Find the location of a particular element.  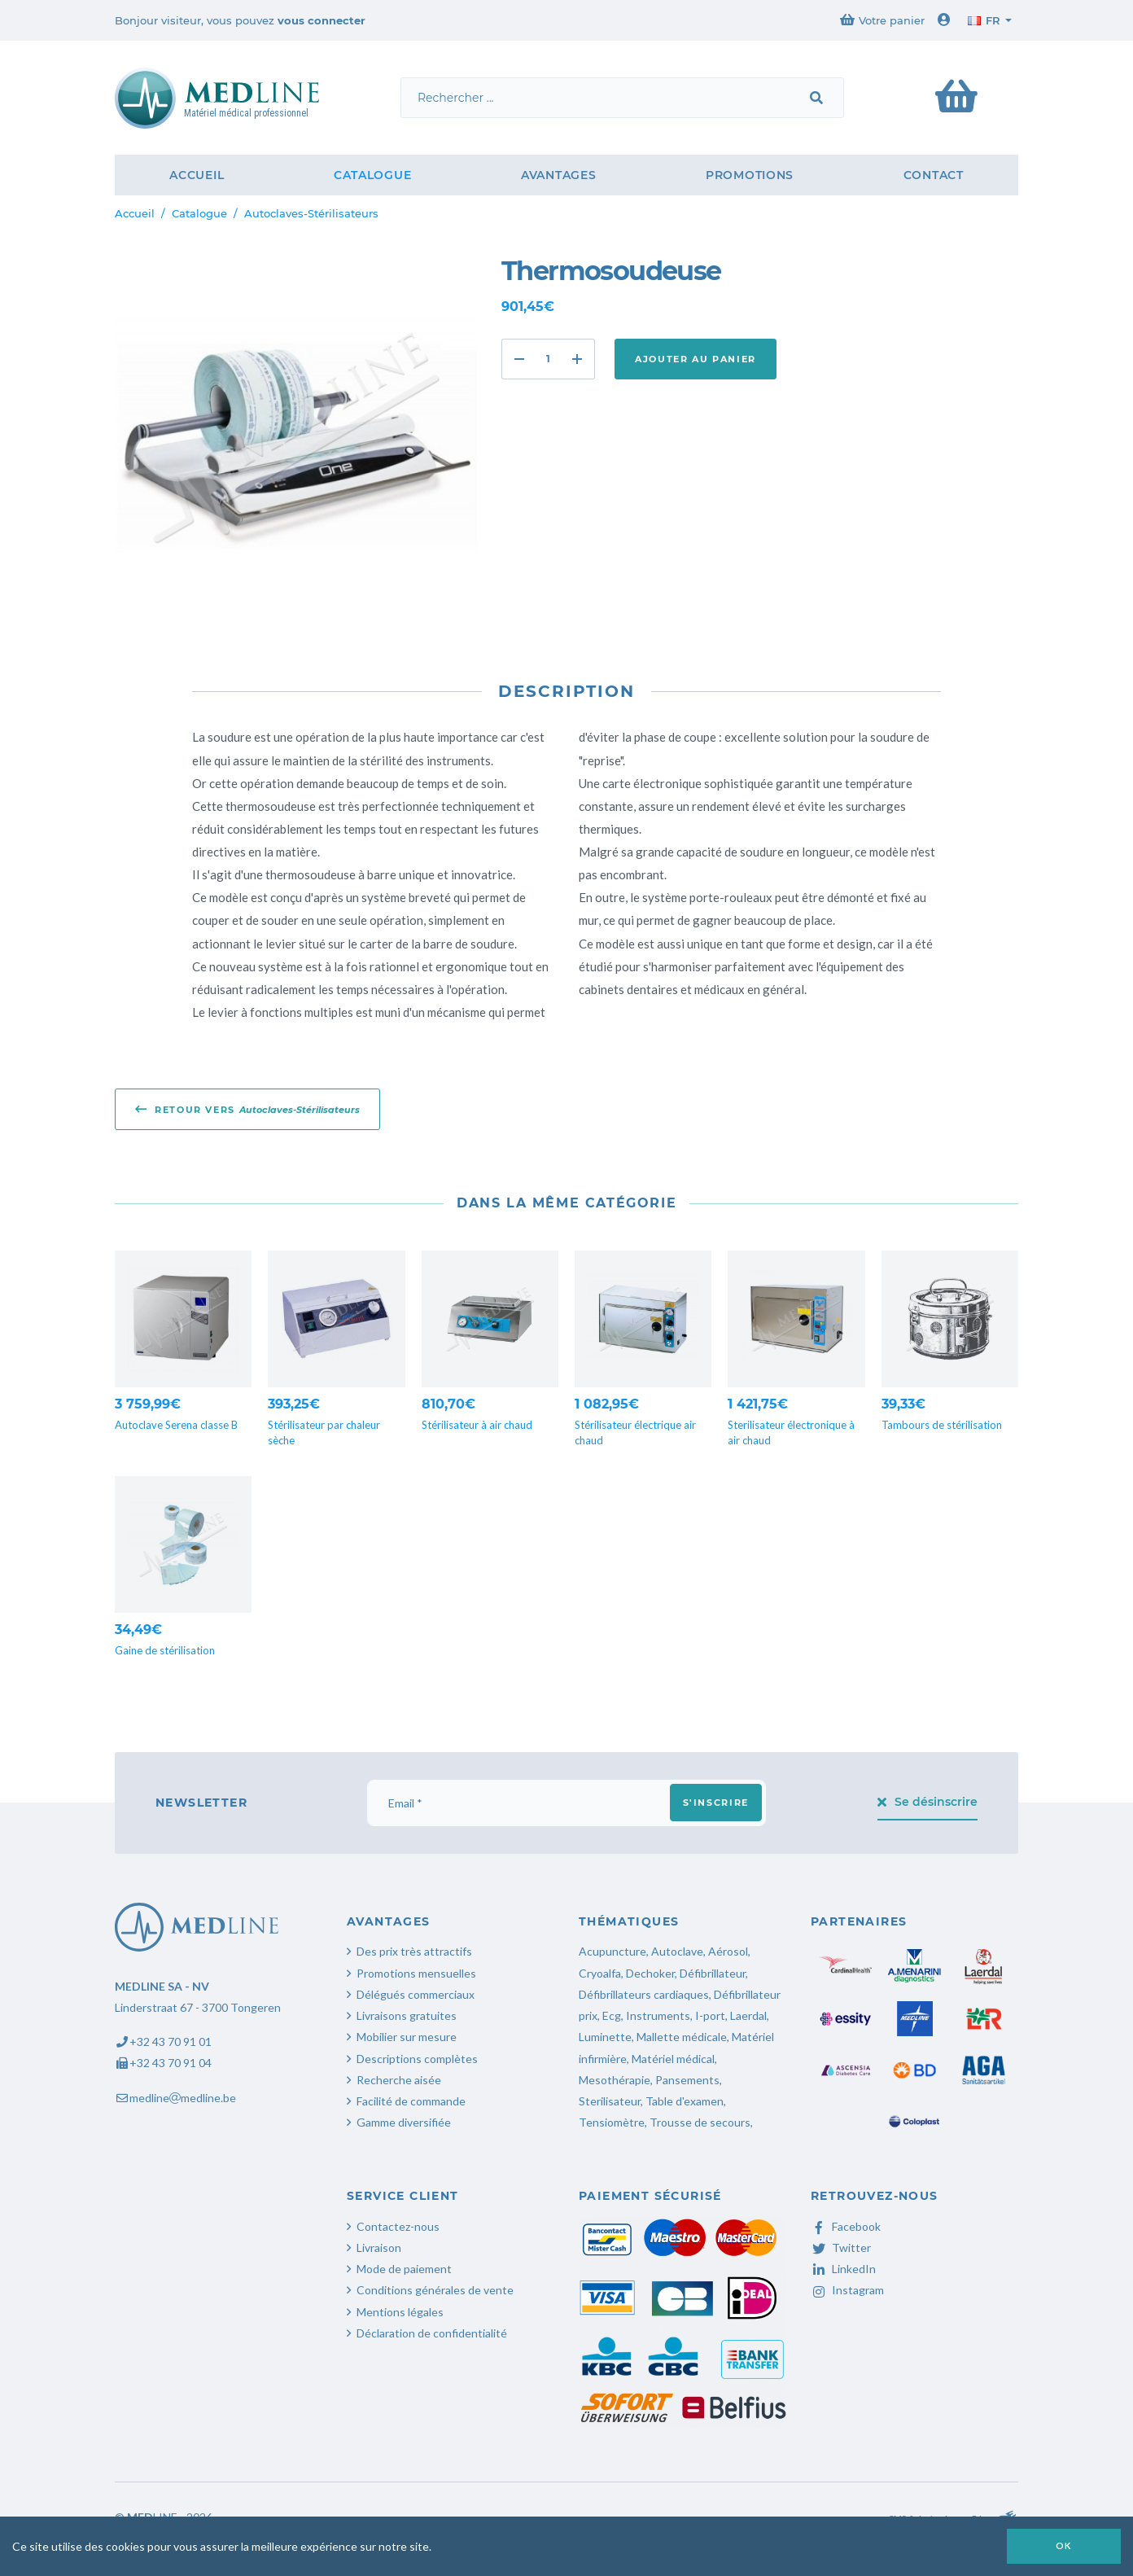

Facebook is located at coordinates (846, 2226).